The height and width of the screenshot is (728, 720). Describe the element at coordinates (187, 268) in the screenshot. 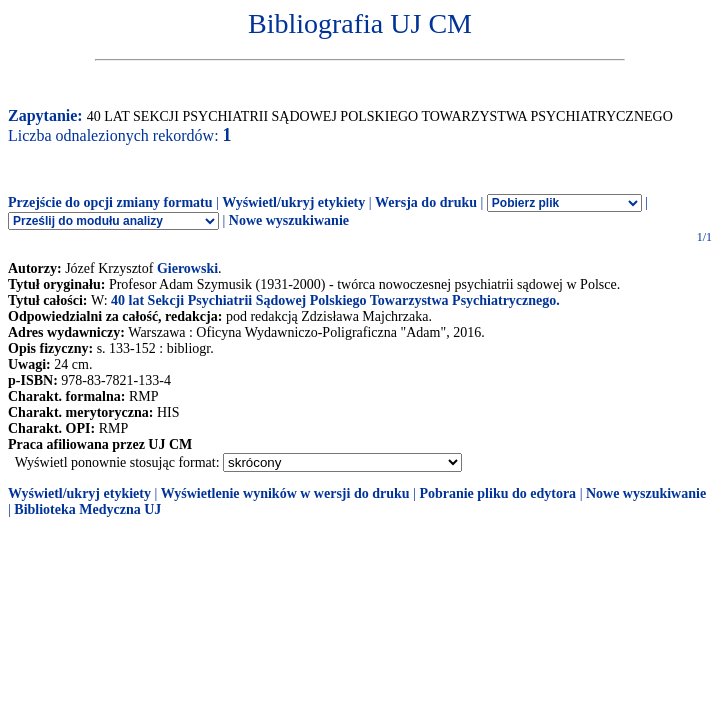

I see `Gierowski` at that location.